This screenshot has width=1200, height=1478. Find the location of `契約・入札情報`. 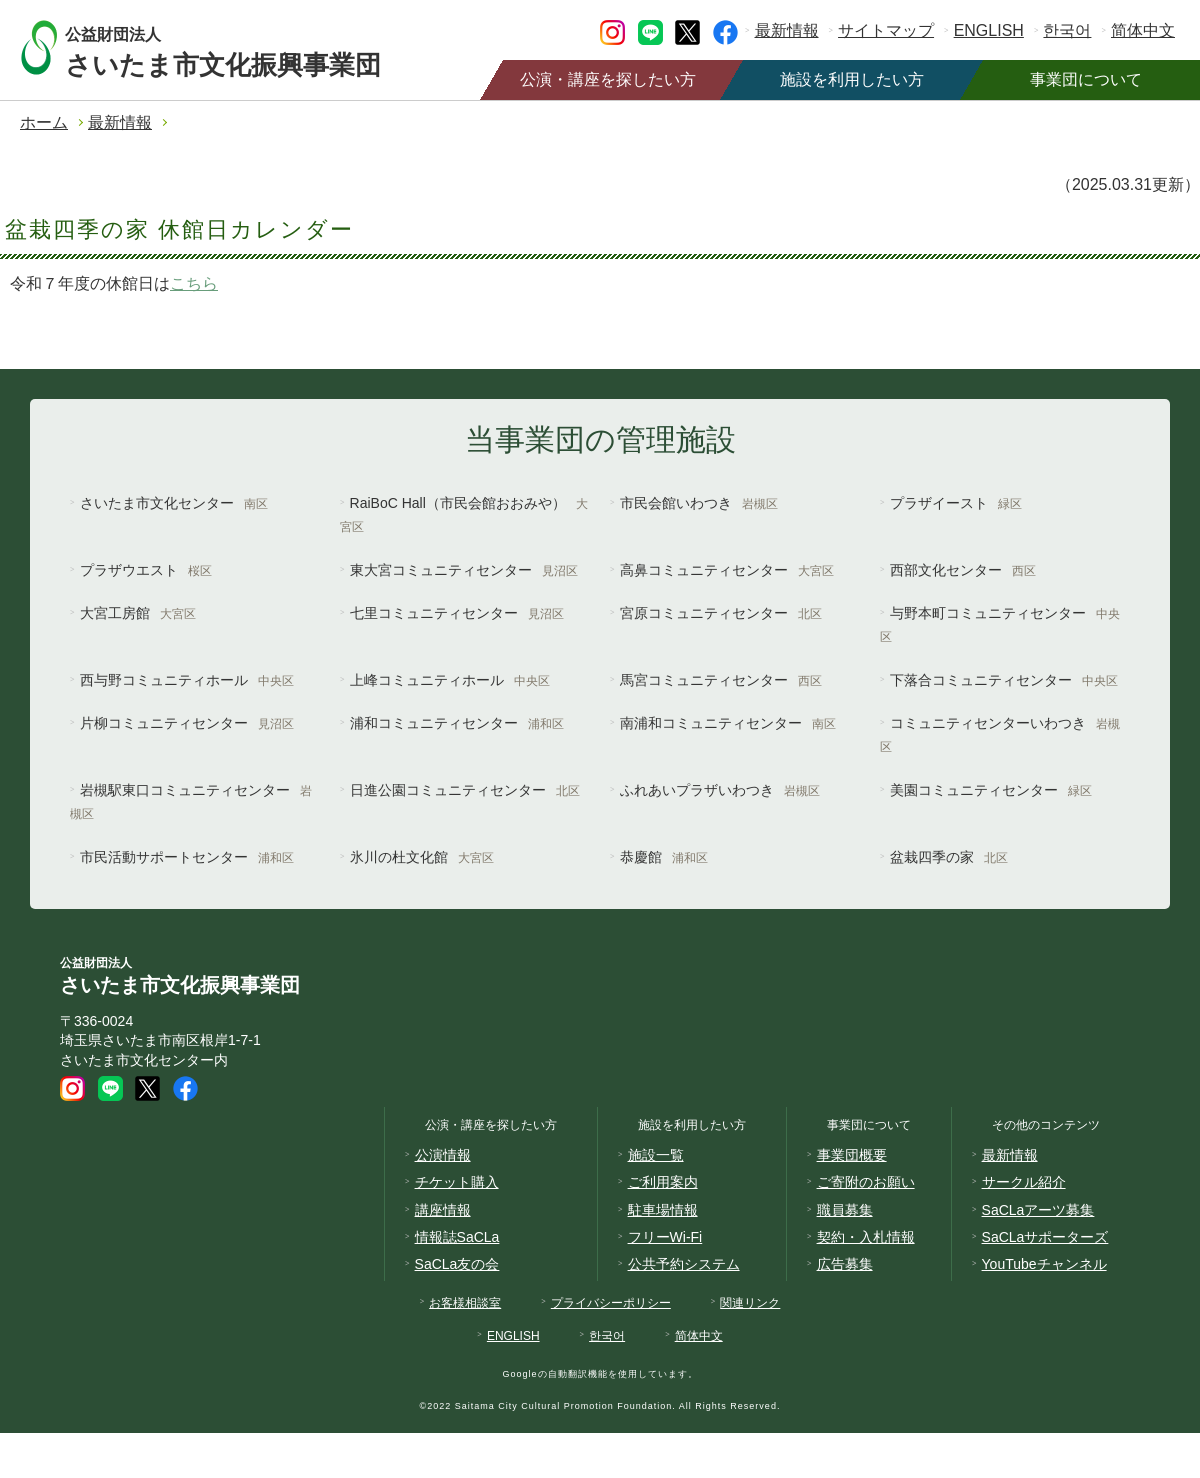

契約・入札情報 is located at coordinates (866, 1237).